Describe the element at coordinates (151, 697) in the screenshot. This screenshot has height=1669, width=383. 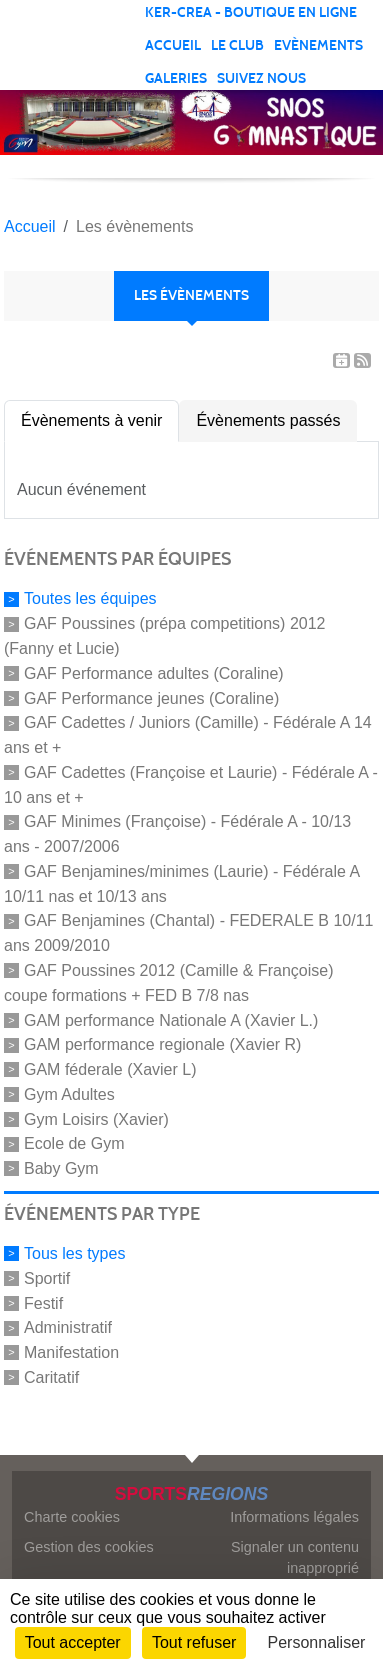
I see `GAF Performance jeunes (Coraline)` at that location.